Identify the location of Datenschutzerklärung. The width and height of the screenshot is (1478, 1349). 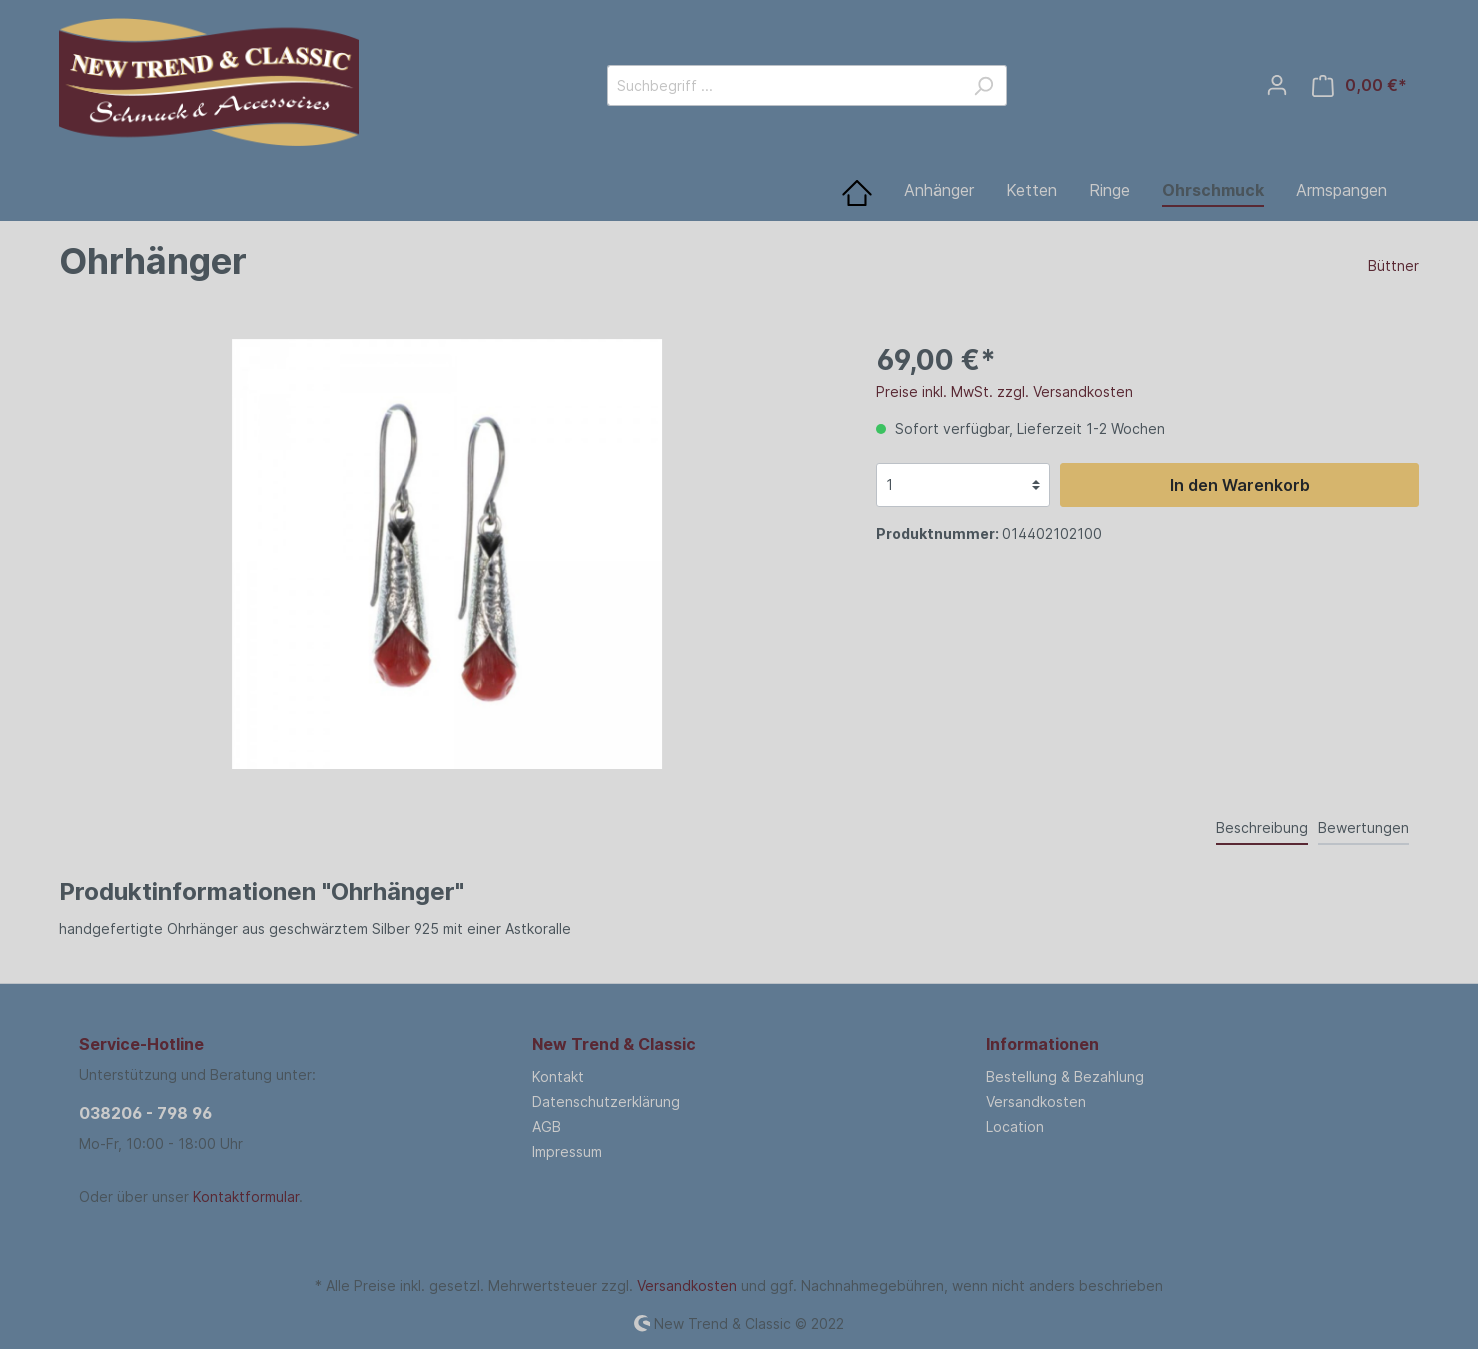
(606, 1101).